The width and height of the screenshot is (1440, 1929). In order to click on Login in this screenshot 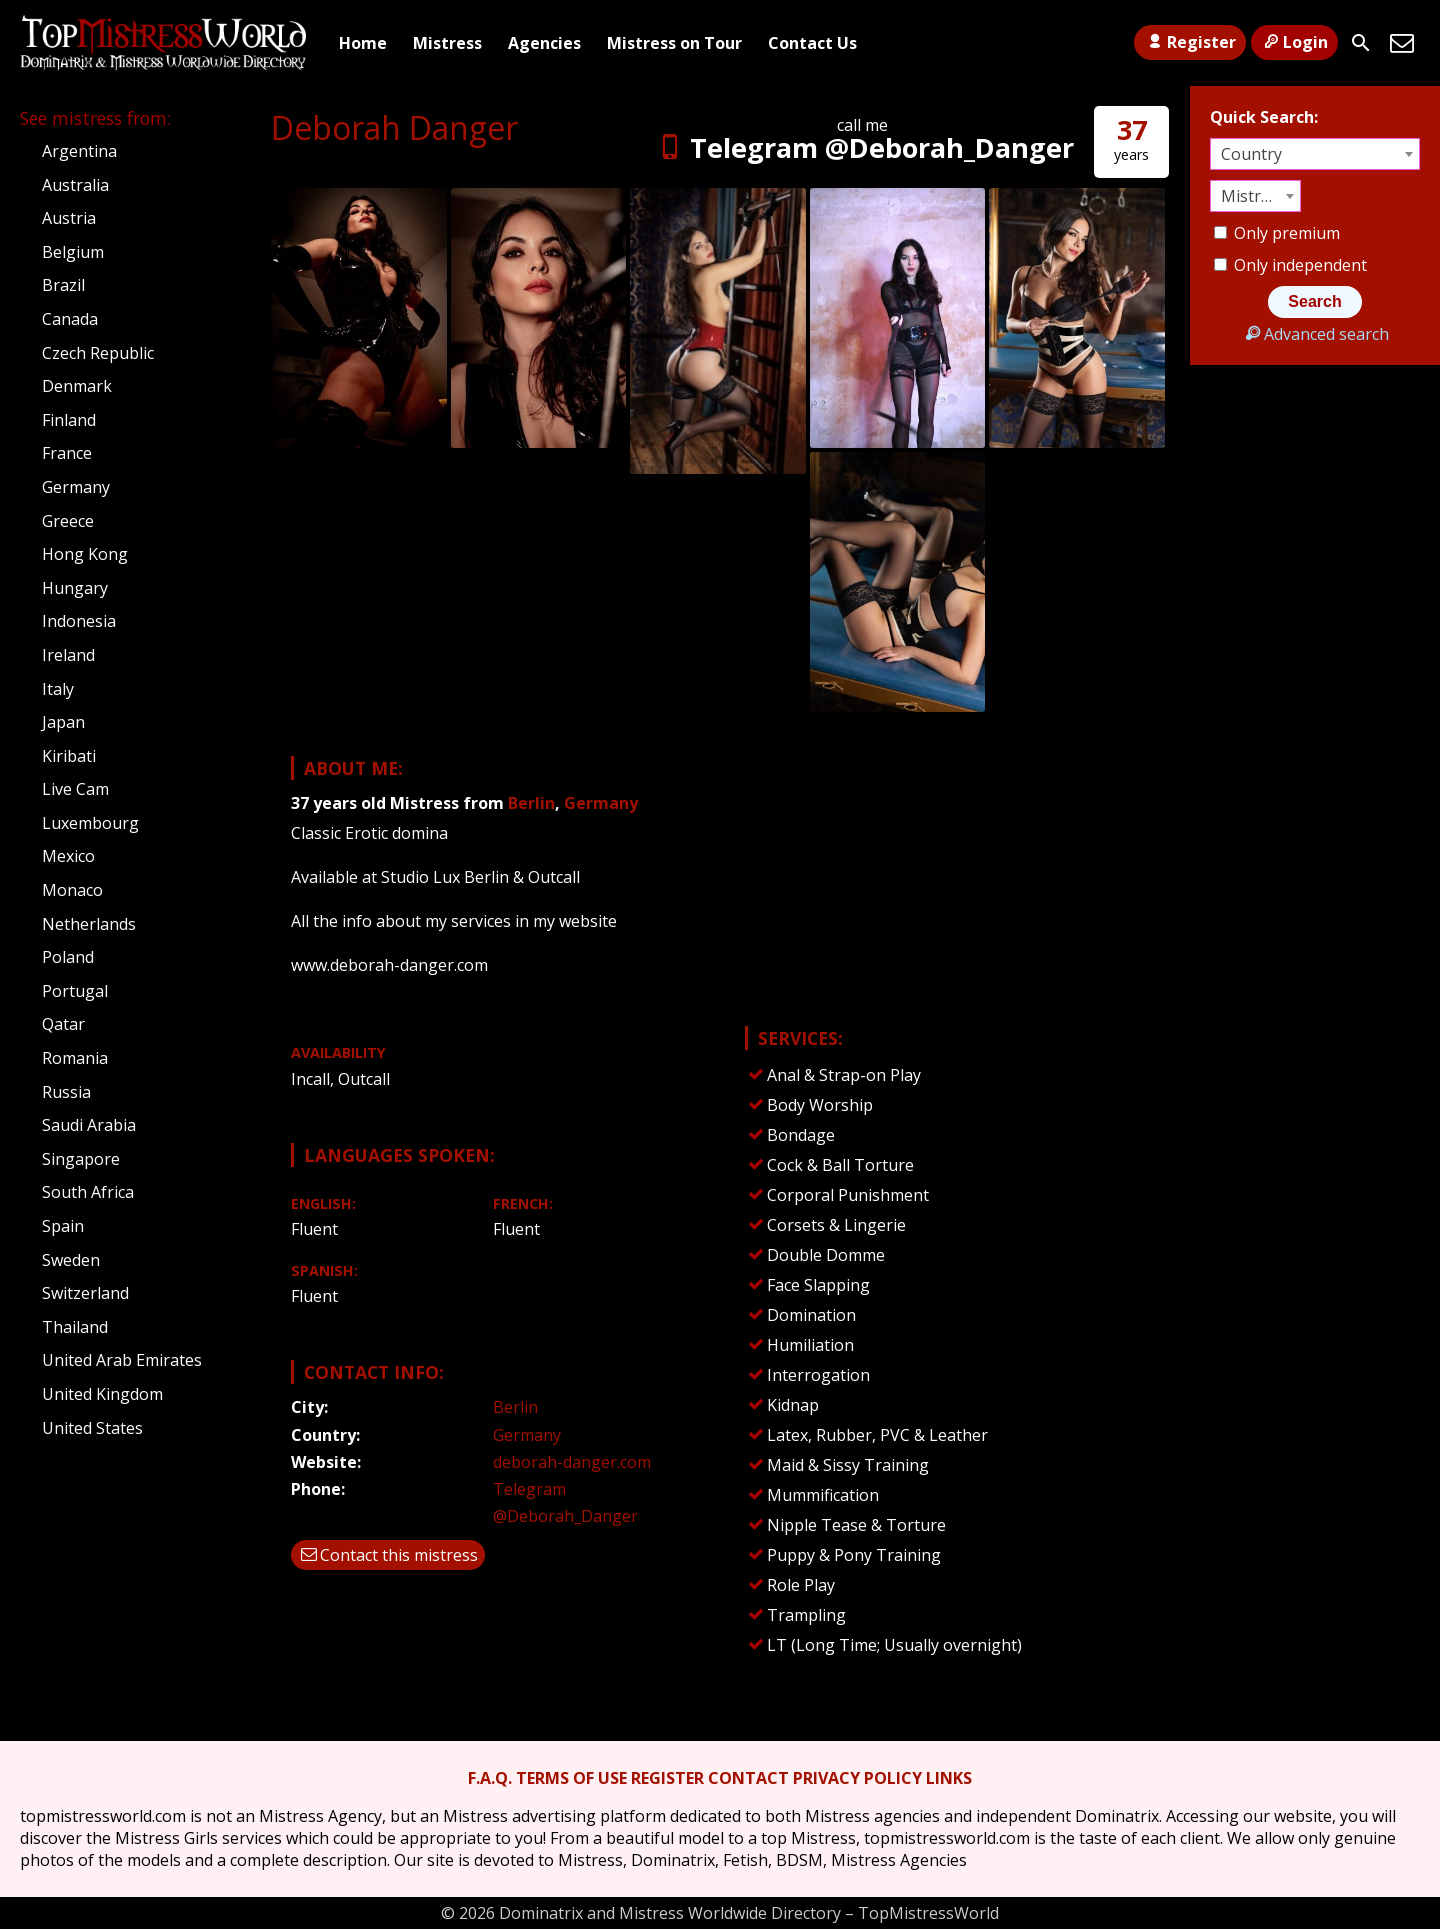, I will do `click(1294, 42)`.